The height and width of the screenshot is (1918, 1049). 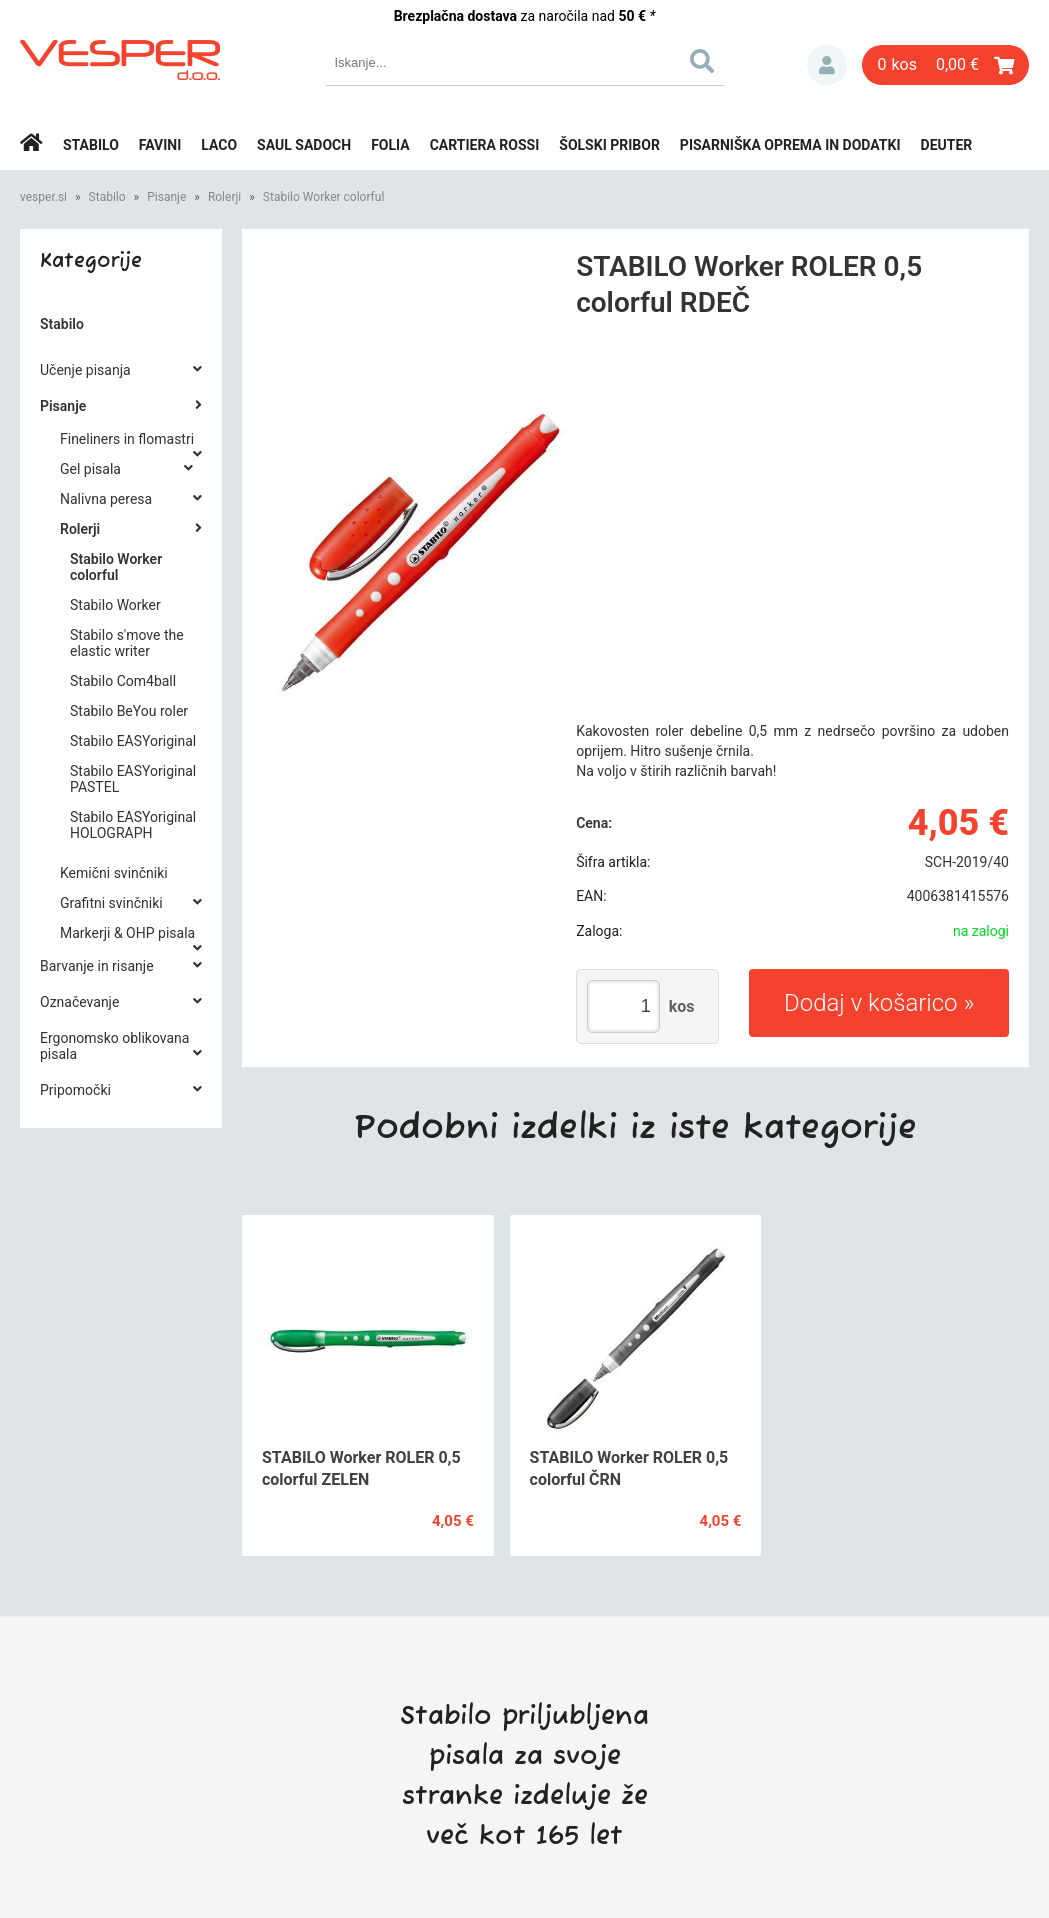 I want to click on Stabilo Worker colorful, so click(x=323, y=197).